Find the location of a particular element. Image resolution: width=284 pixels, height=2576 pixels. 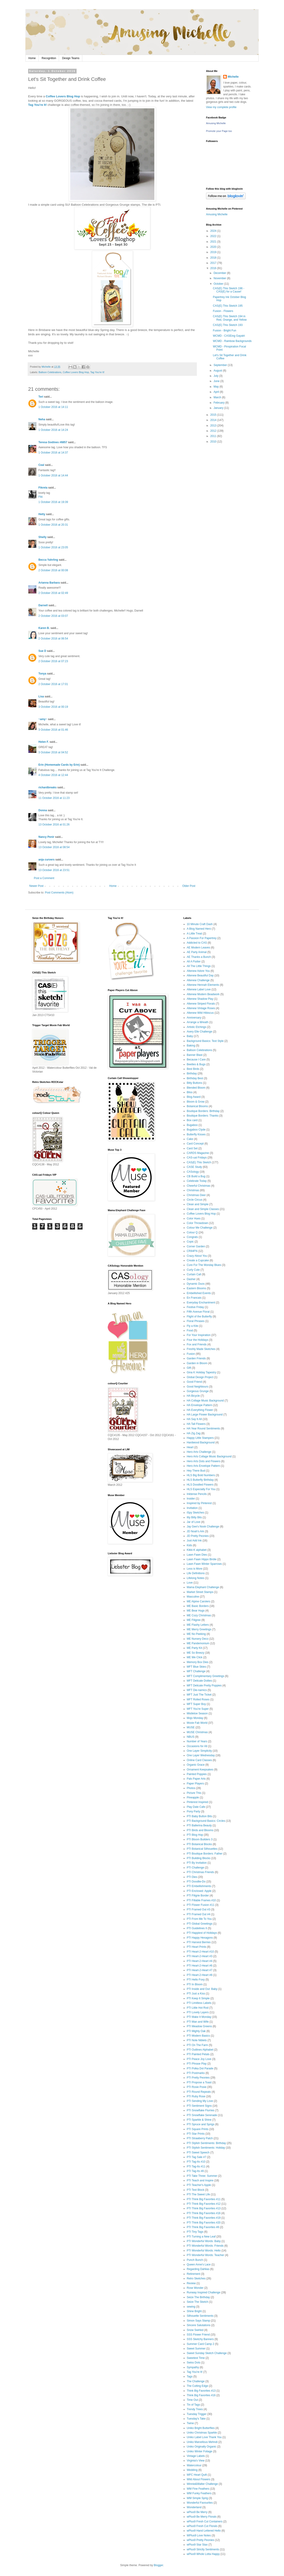

Virginia's View is located at coordinates (195, 2460).